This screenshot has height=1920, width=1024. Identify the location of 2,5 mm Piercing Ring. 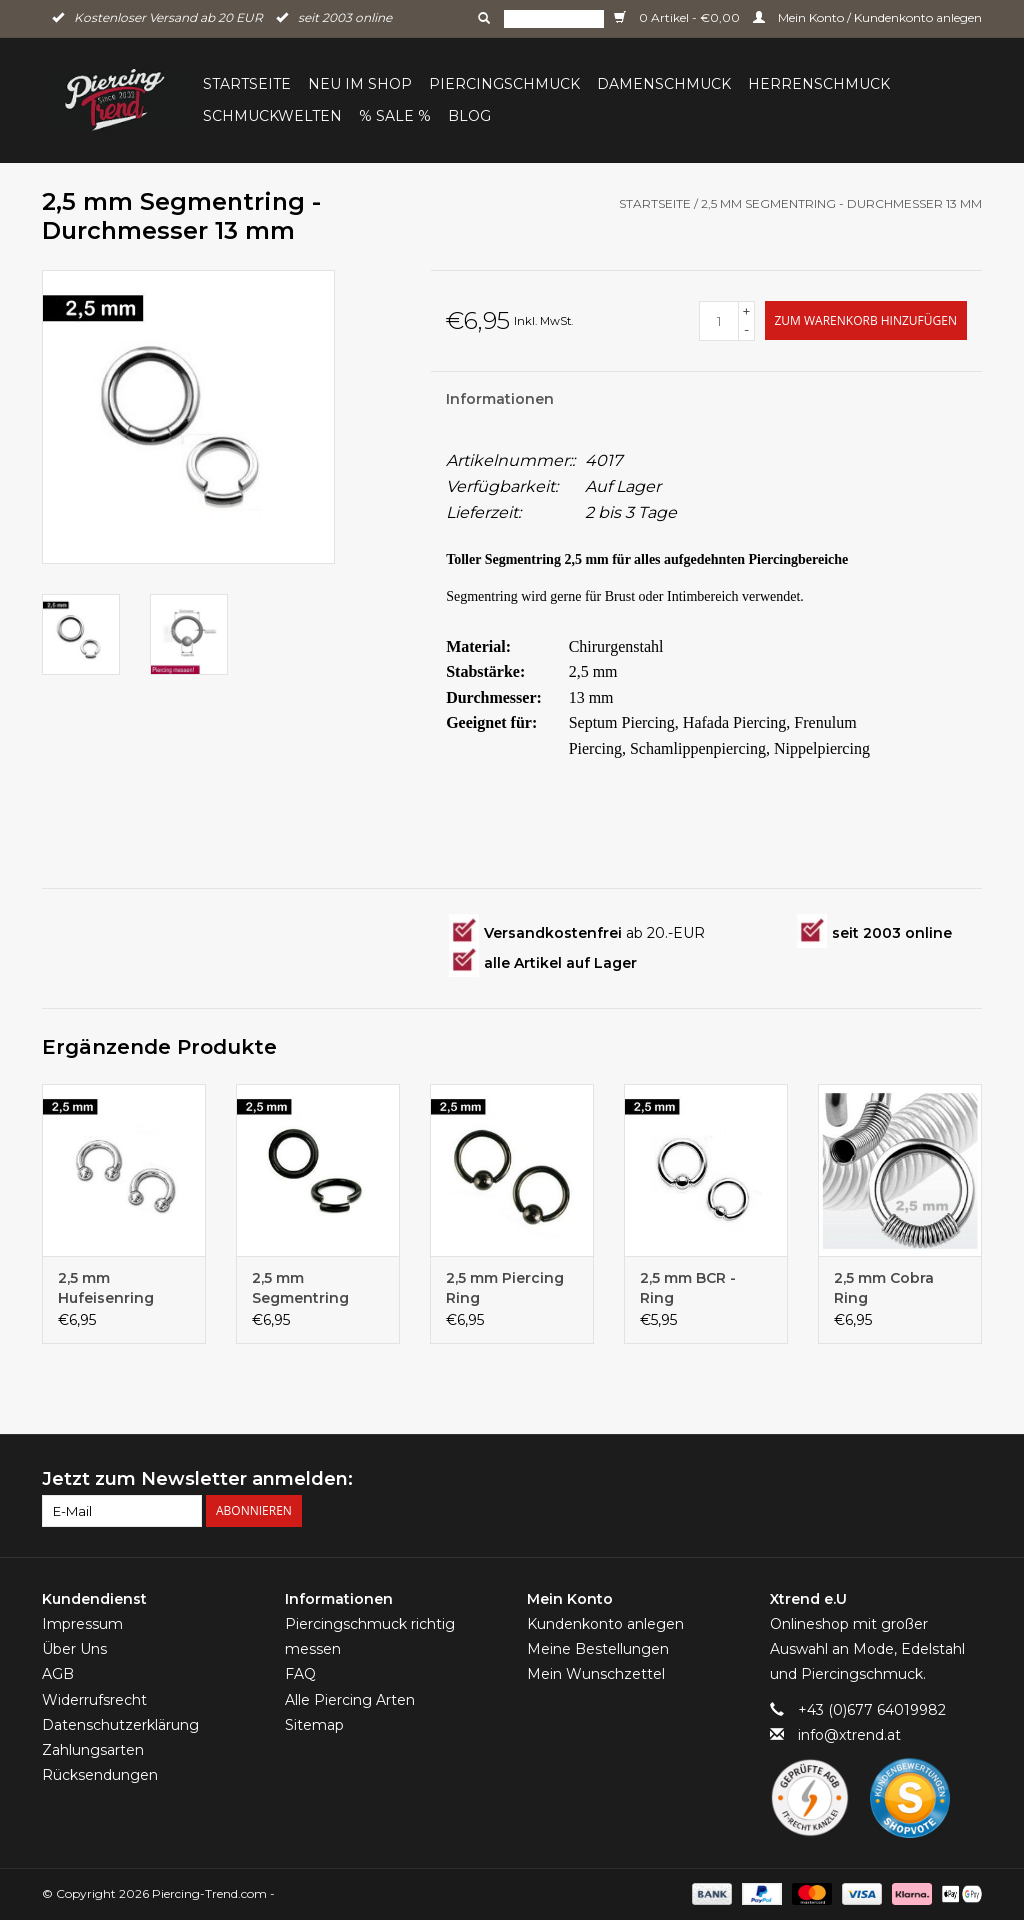
(505, 1288).